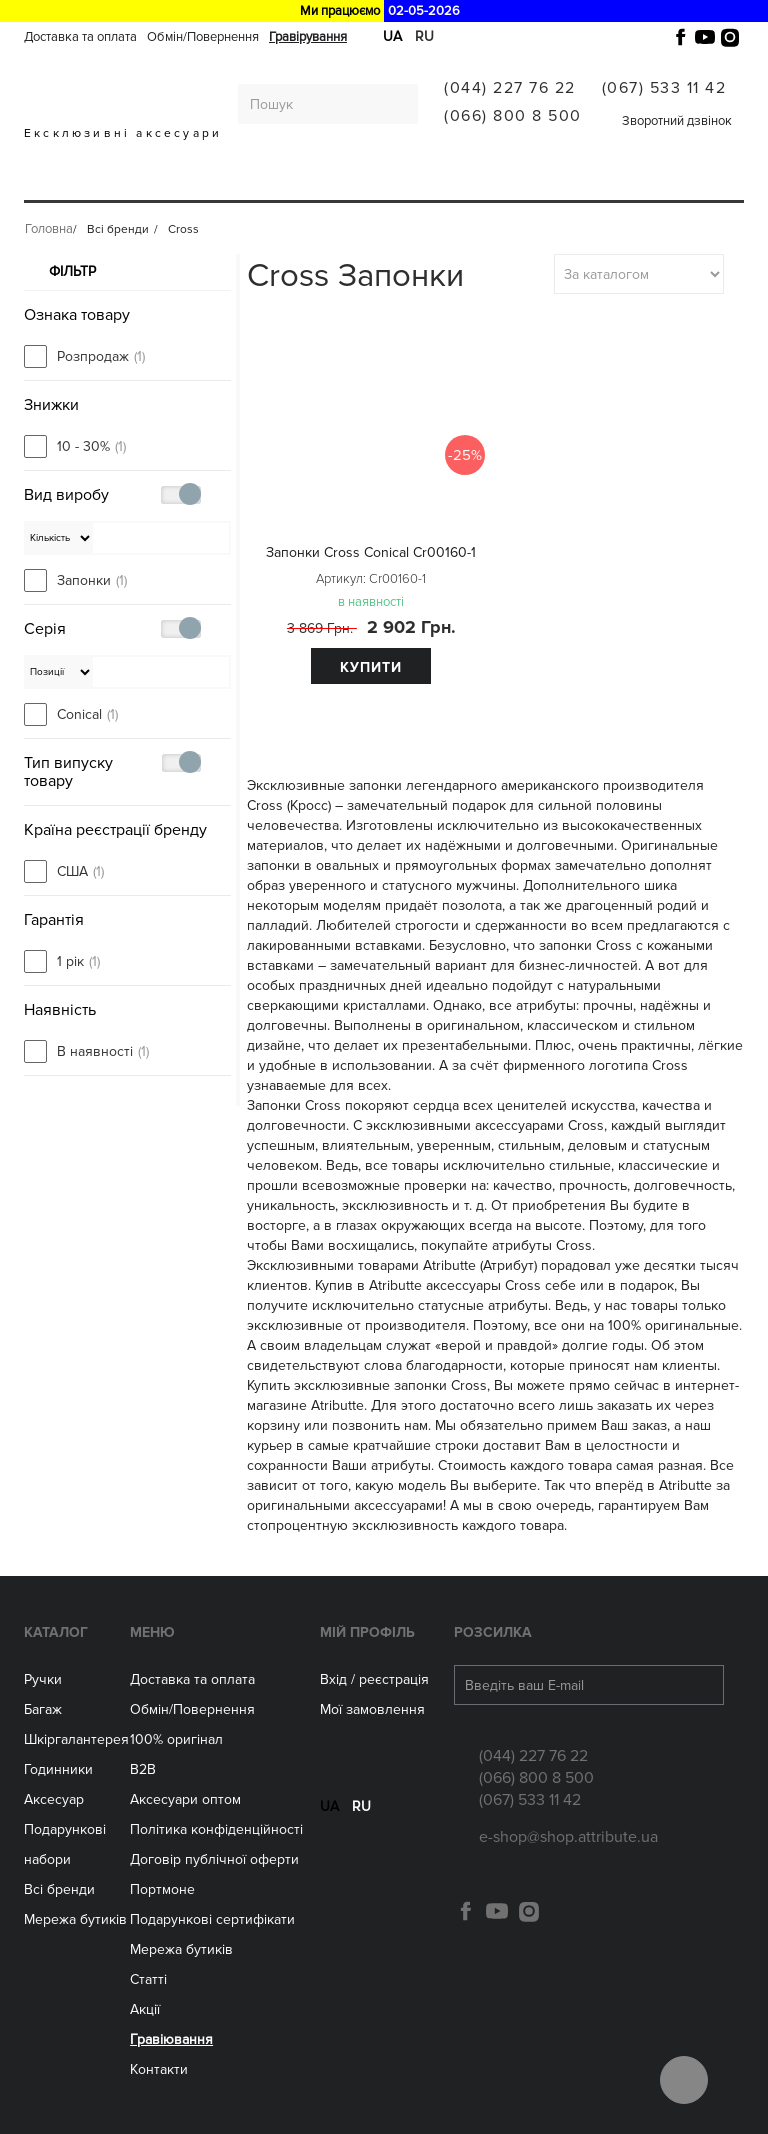 The height and width of the screenshot is (2134, 768). Describe the element at coordinates (212, 1919) in the screenshot. I see `Подарункові сертифікати` at that location.